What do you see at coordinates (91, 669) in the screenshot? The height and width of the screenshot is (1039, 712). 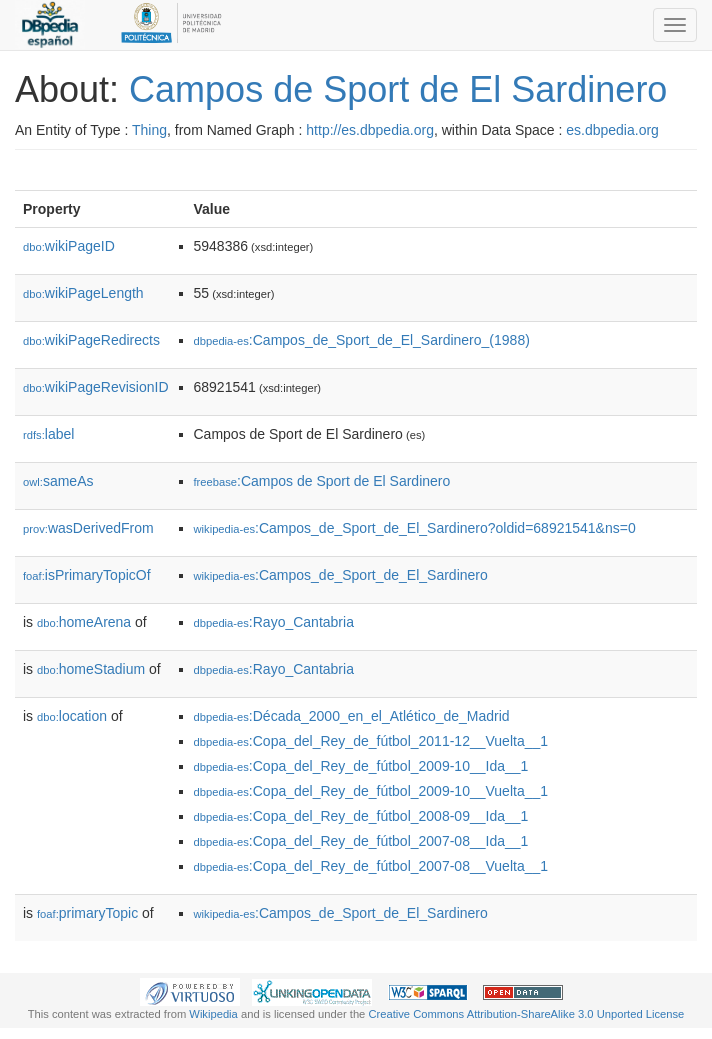 I see `homeStadium` at bounding box center [91, 669].